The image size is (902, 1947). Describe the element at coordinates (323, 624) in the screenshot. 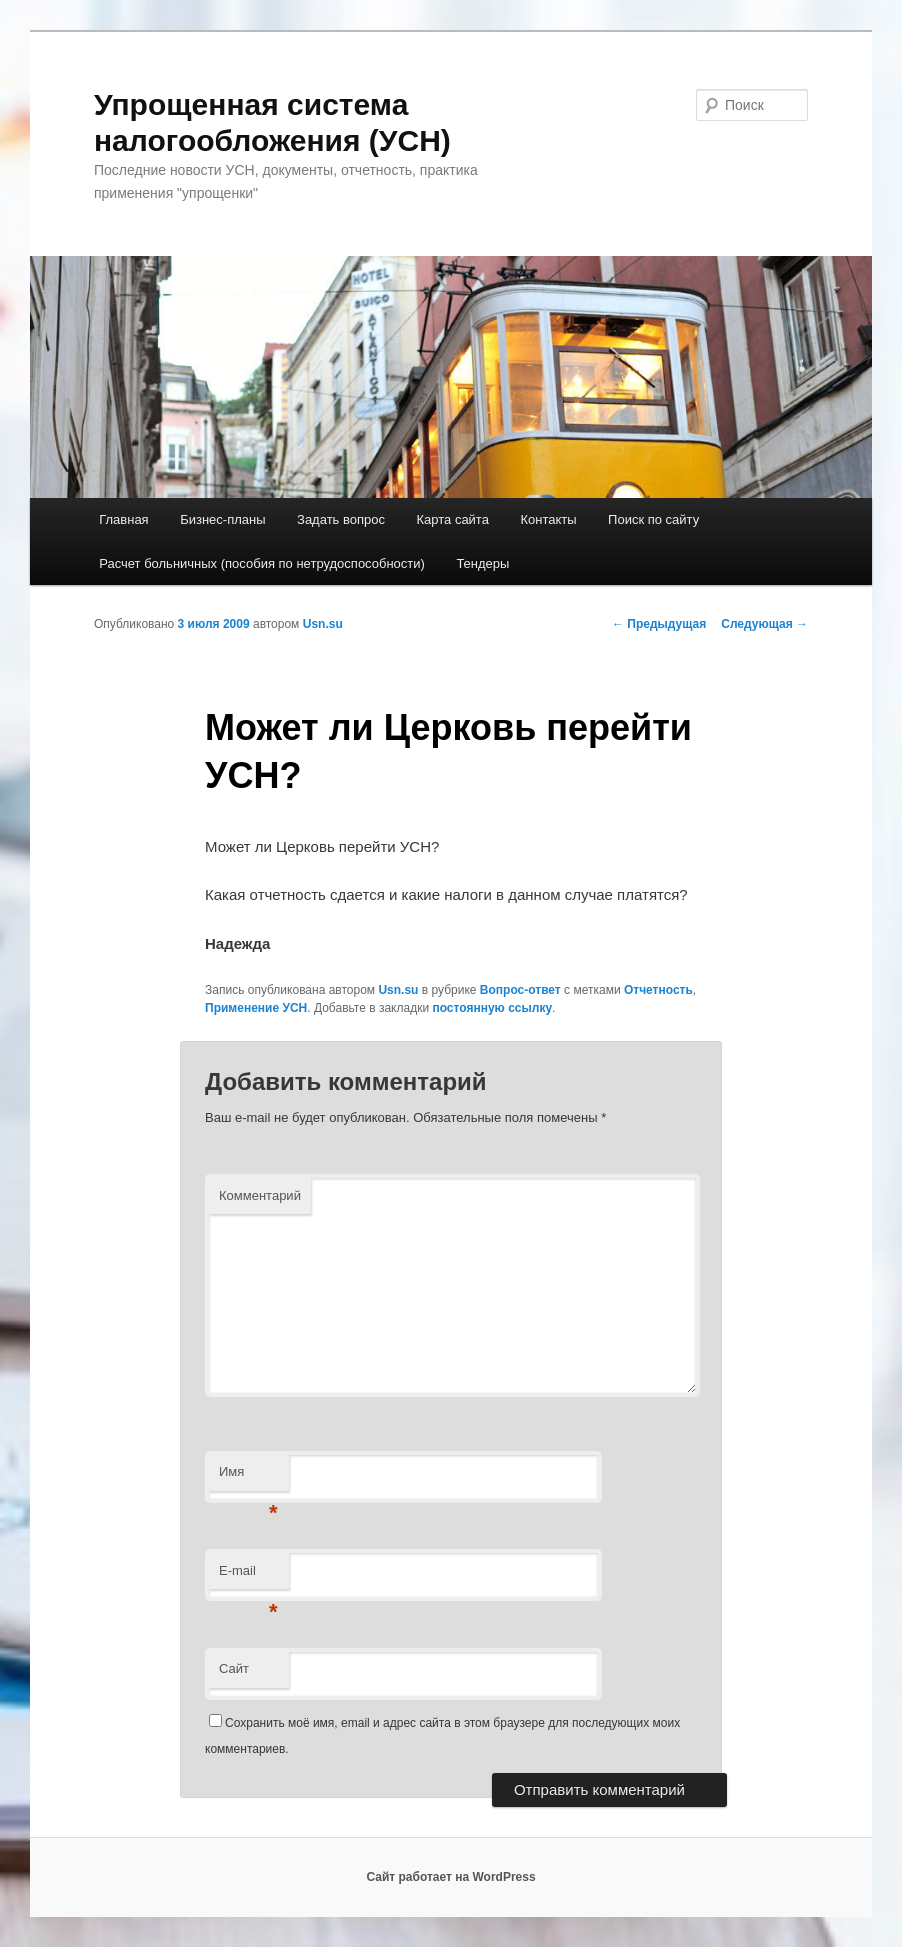

I see `Usn.su` at that location.